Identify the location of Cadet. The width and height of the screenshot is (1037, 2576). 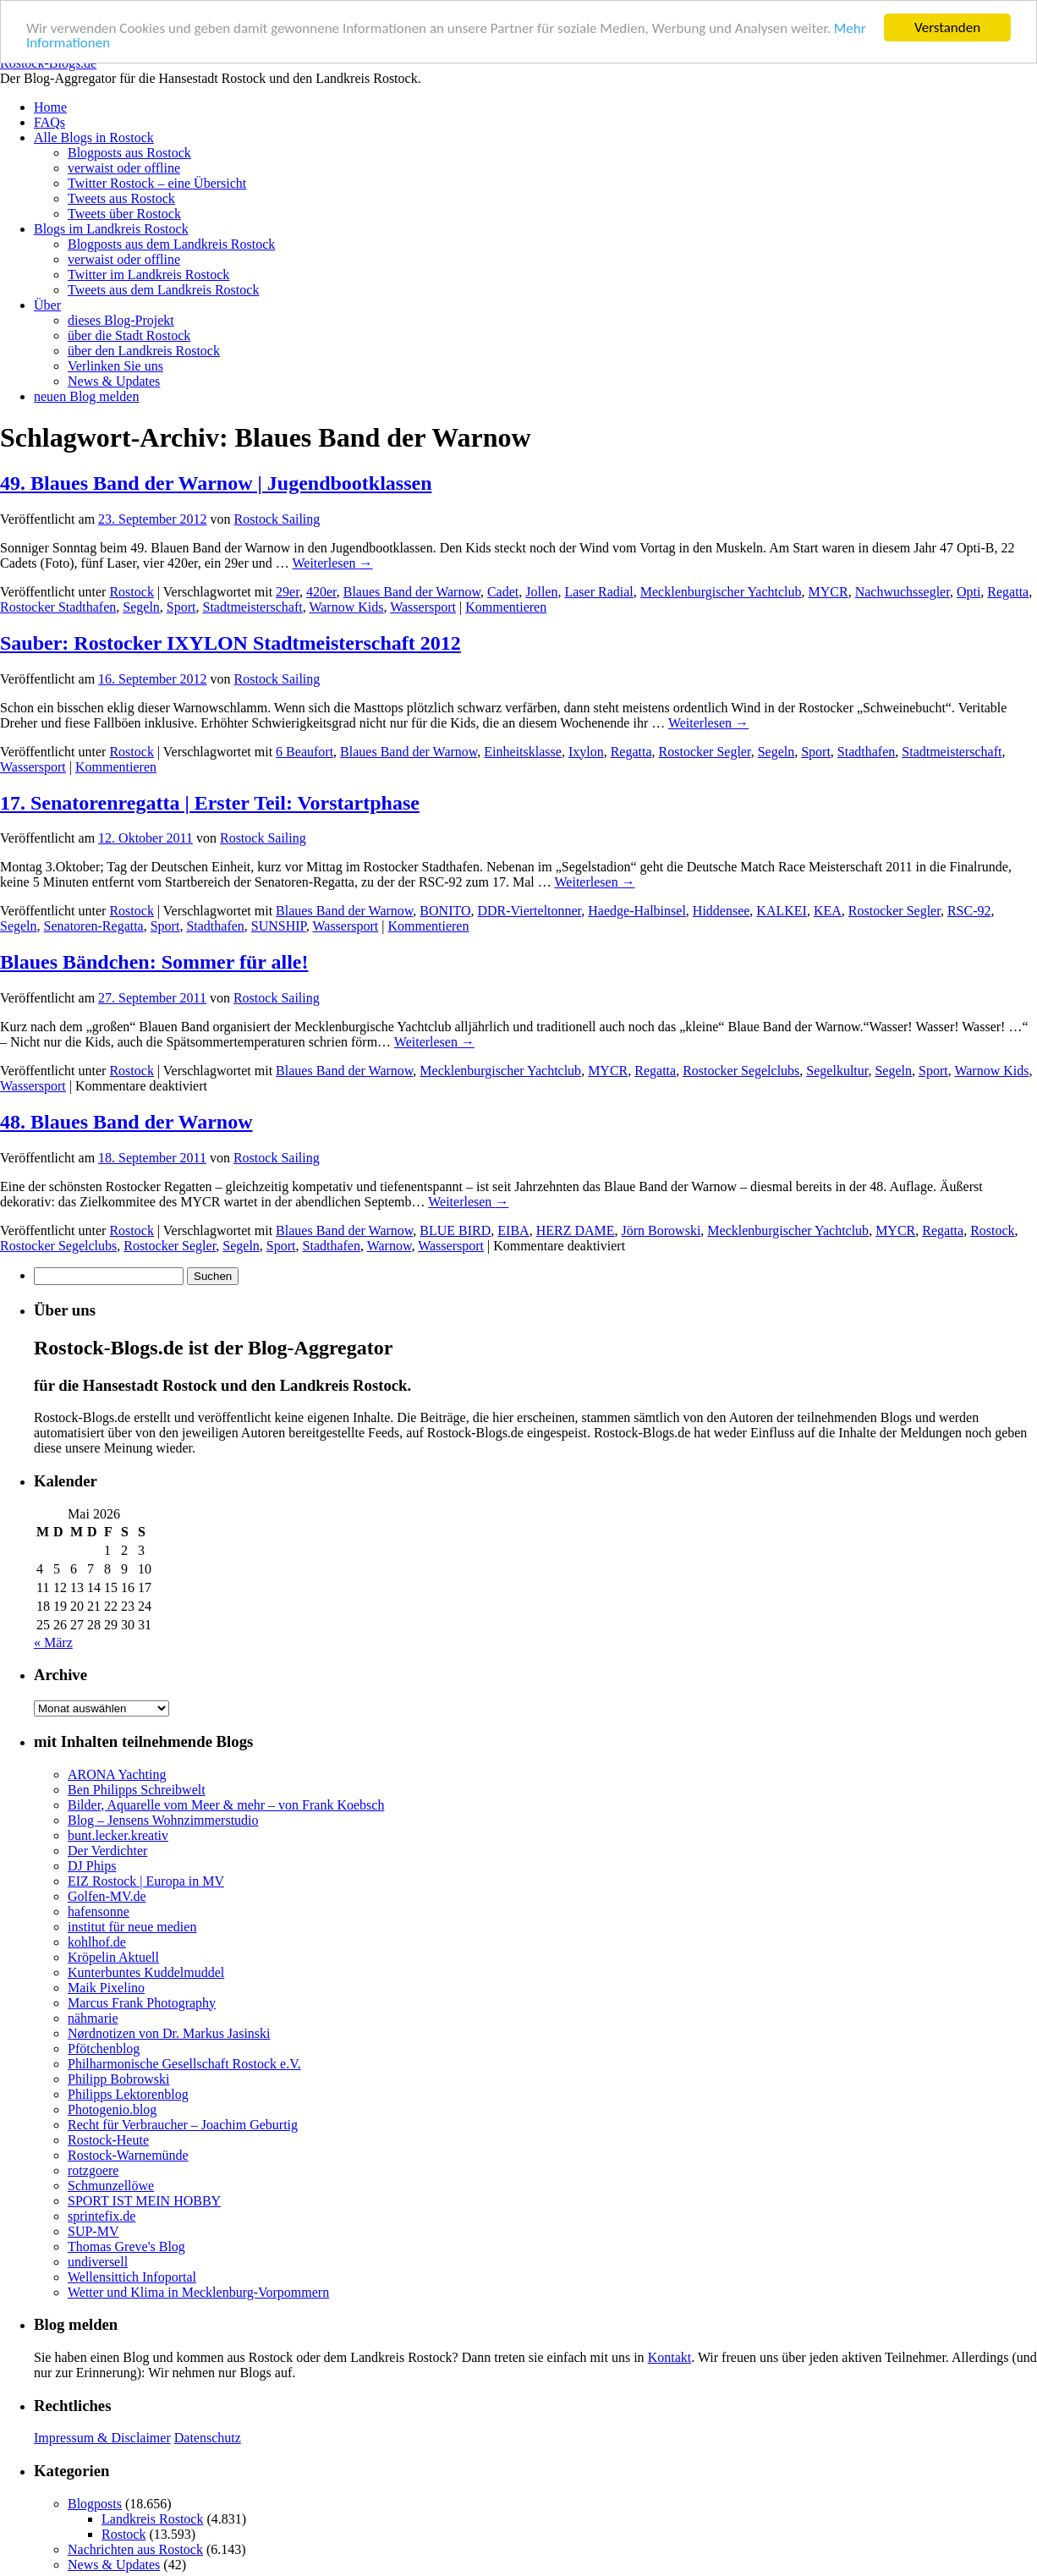
(502, 592).